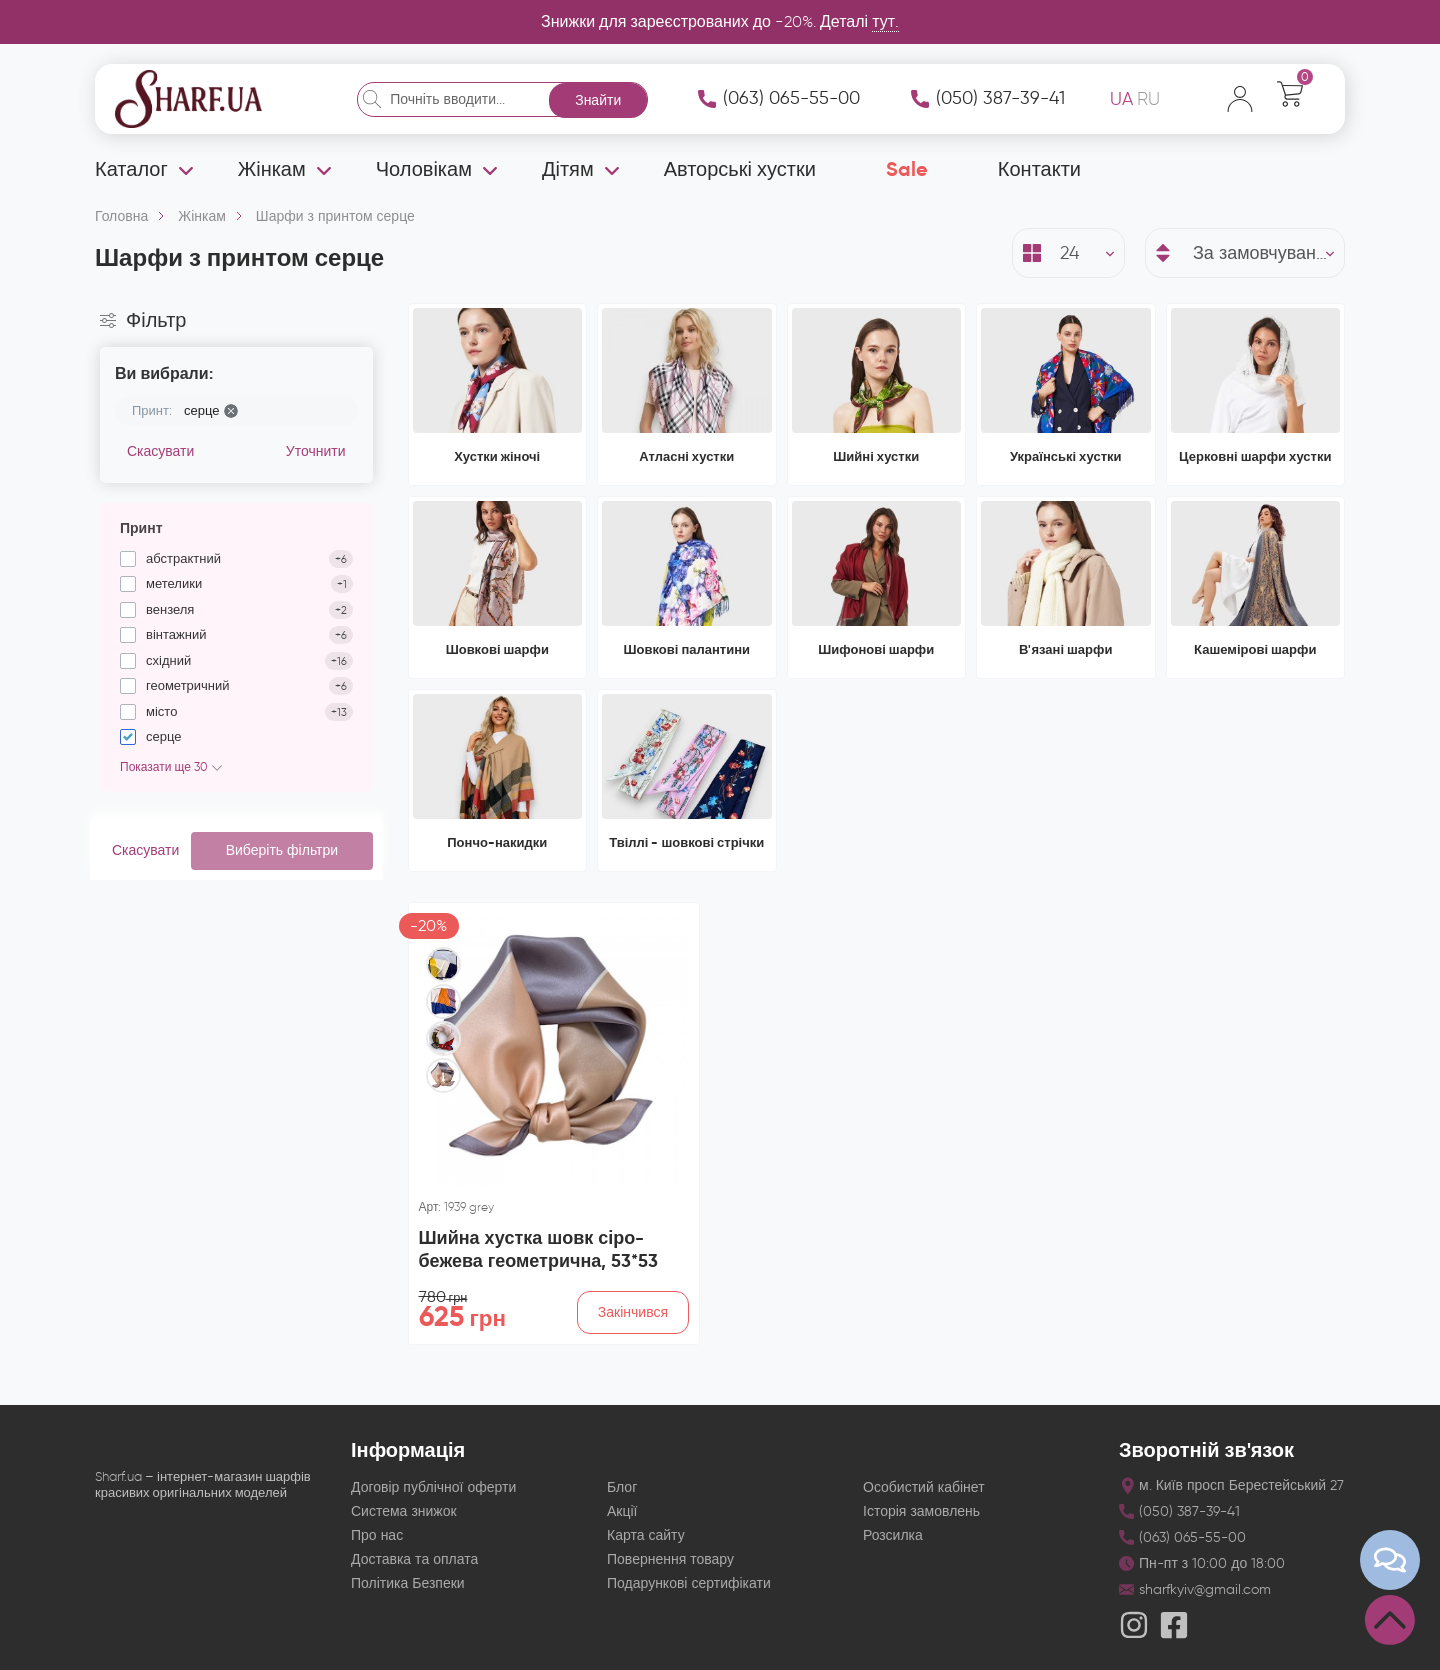  I want to click on Пончо-накидки, so click(497, 842).